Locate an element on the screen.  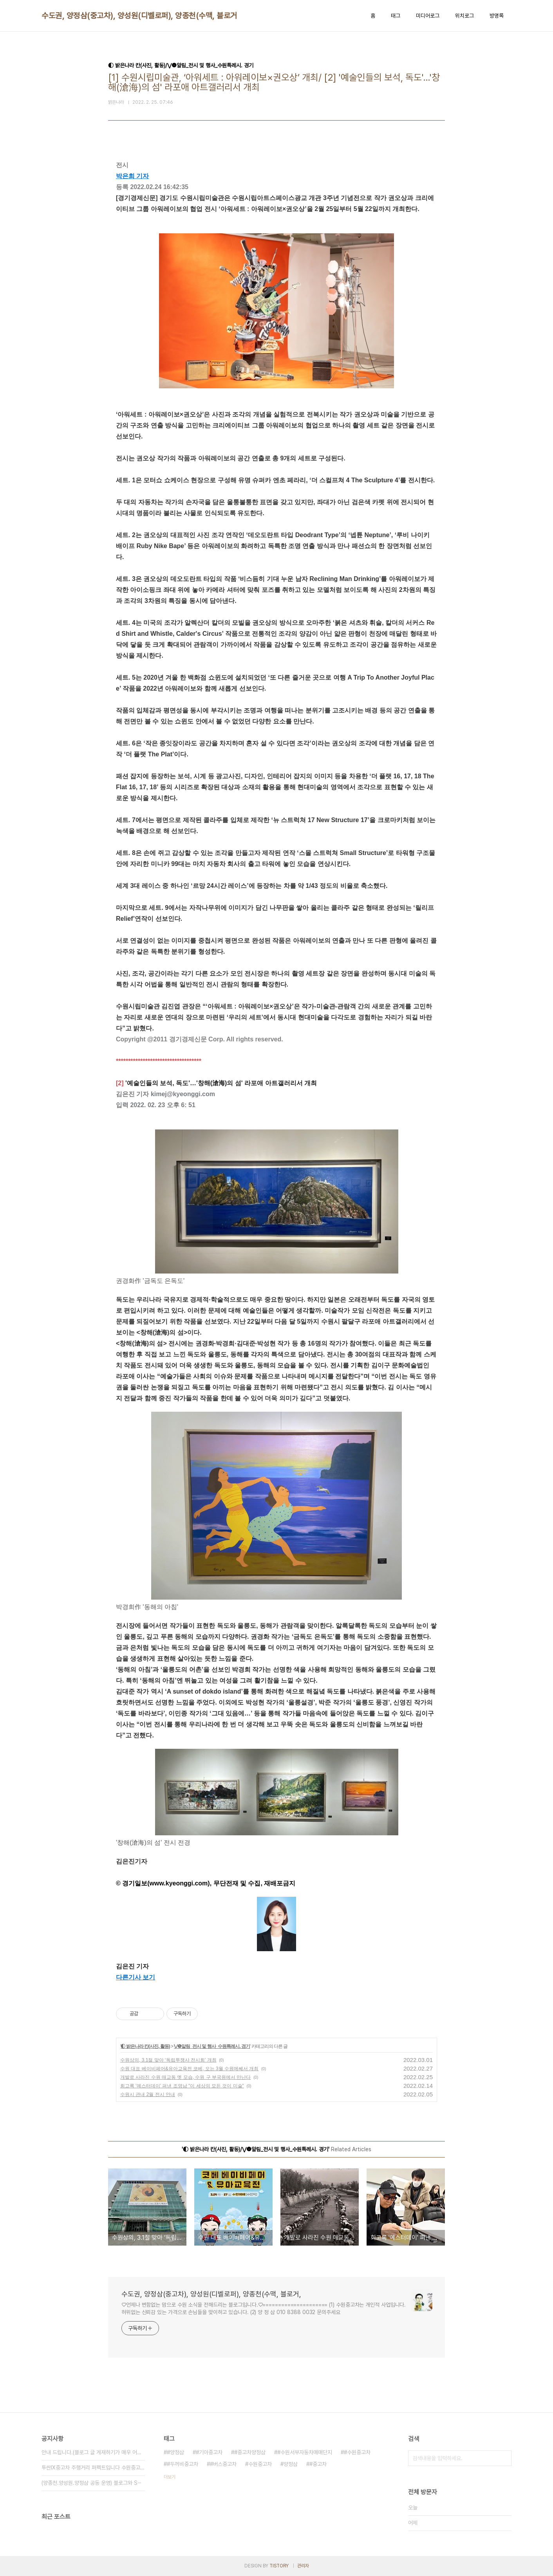
수원시 관내 2월 전시 안내 is located at coordinates (147, 2094).